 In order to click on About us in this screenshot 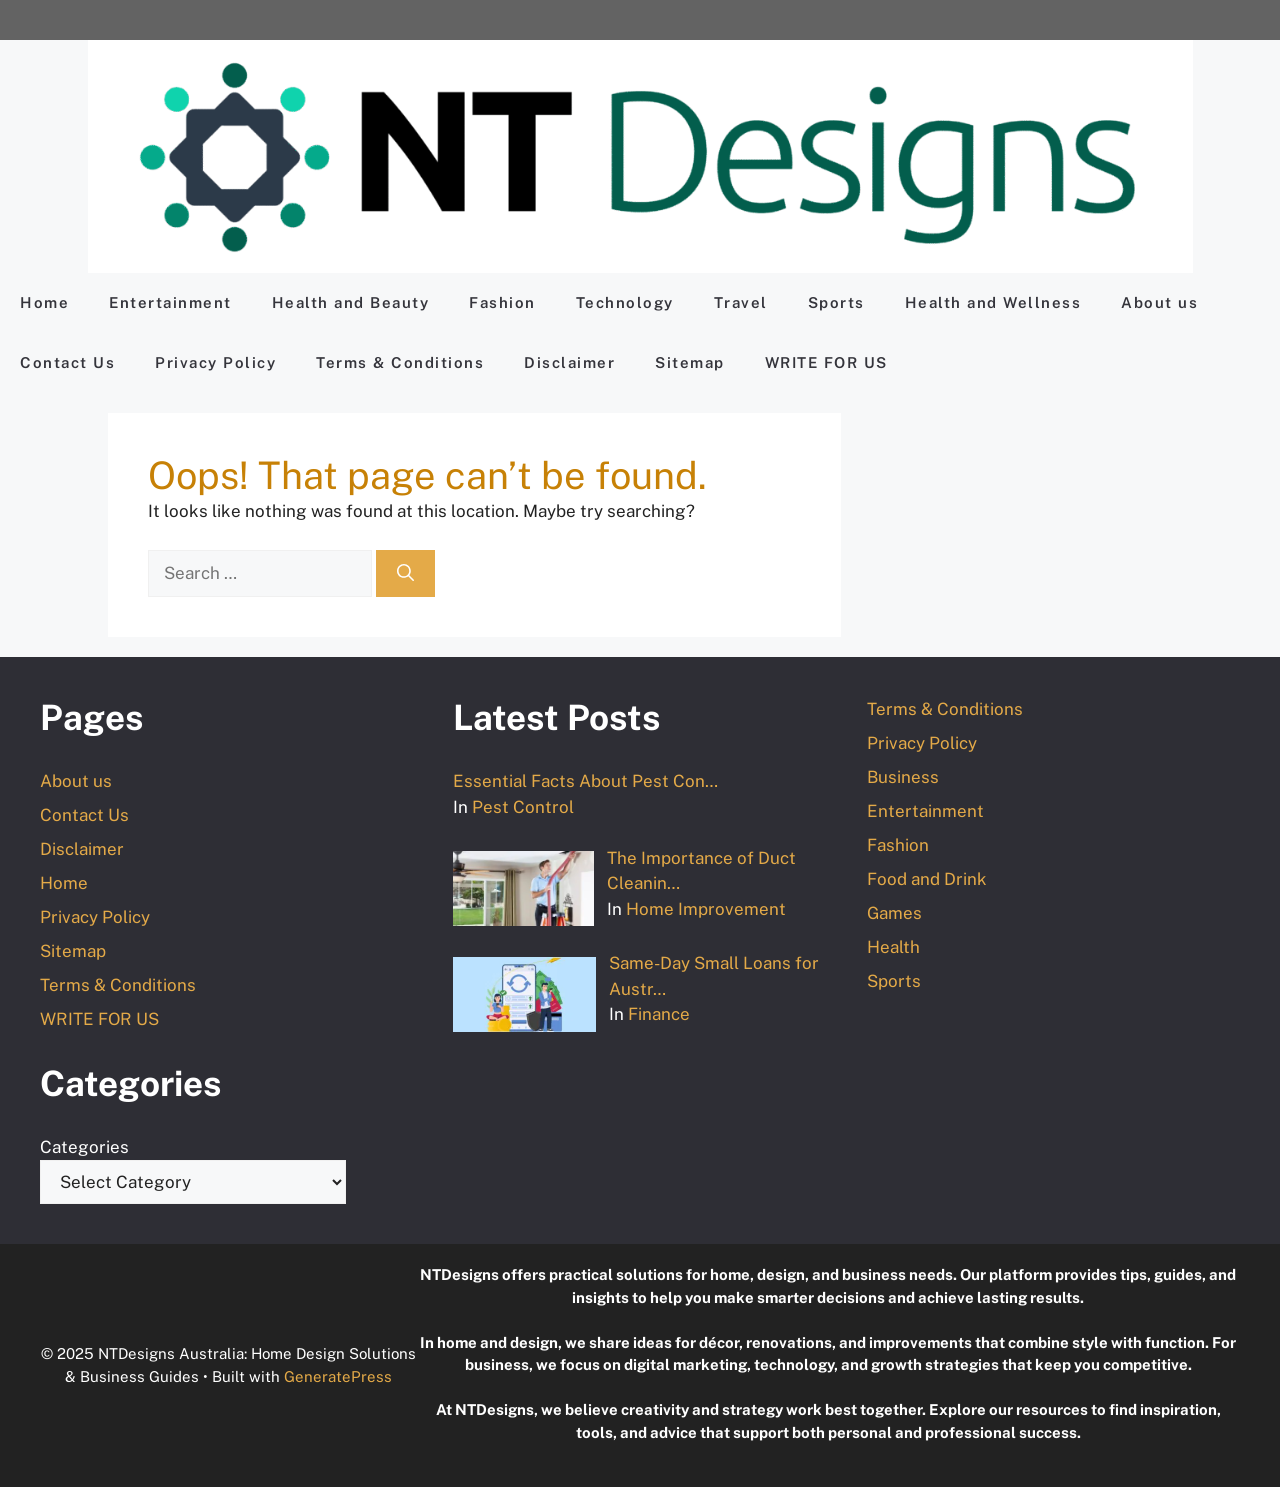, I will do `click(1159, 302)`.